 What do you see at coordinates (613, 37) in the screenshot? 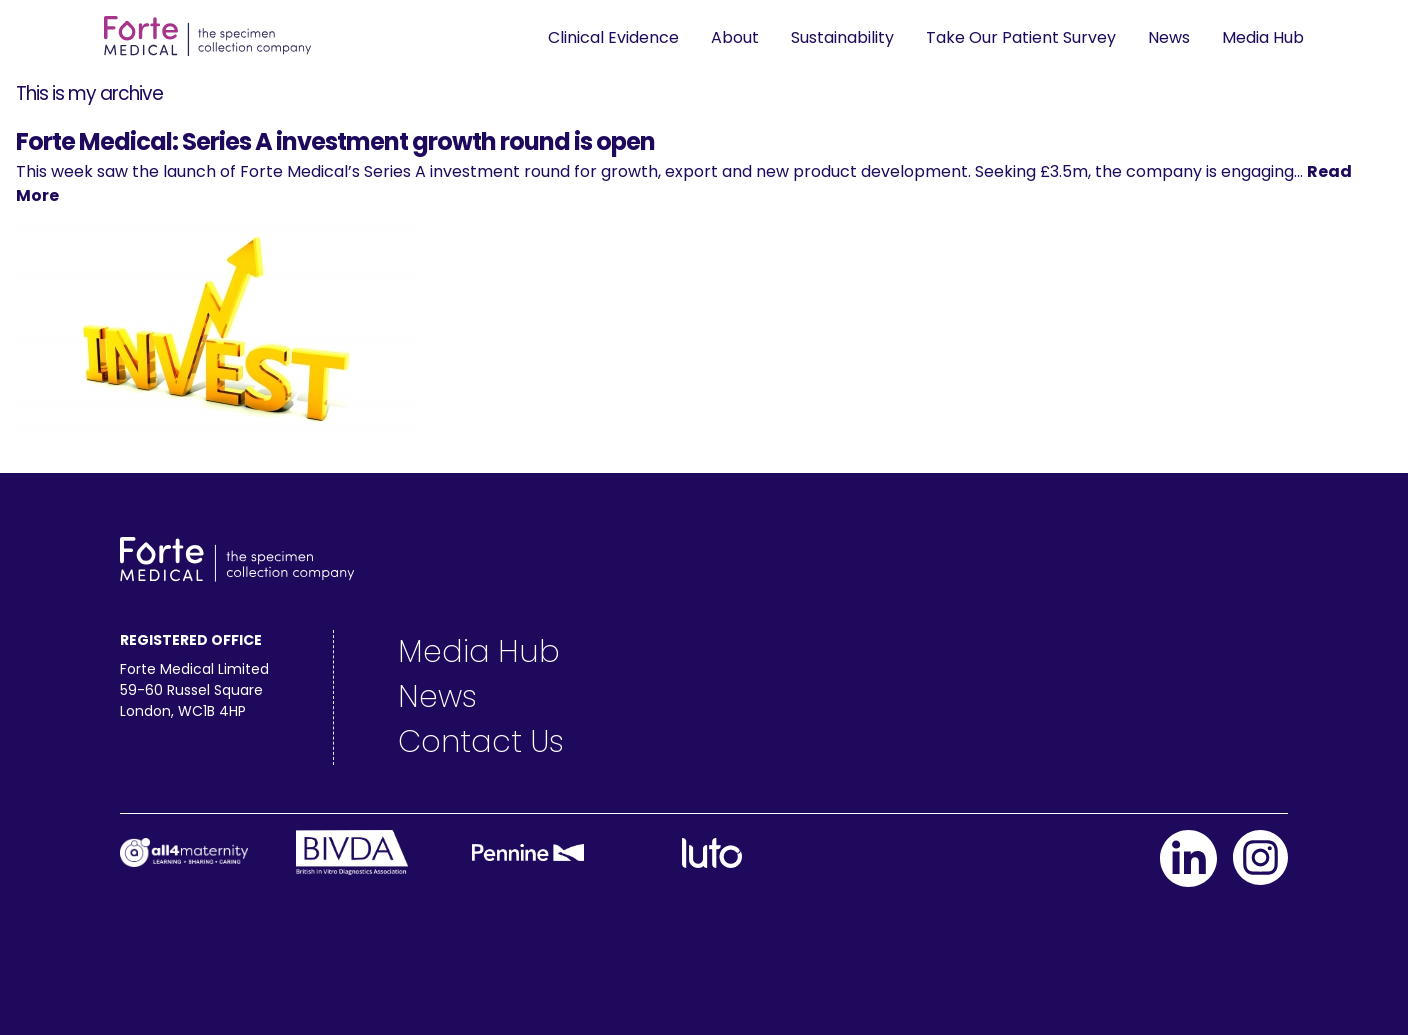
I see `Clinical Evidence` at bounding box center [613, 37].